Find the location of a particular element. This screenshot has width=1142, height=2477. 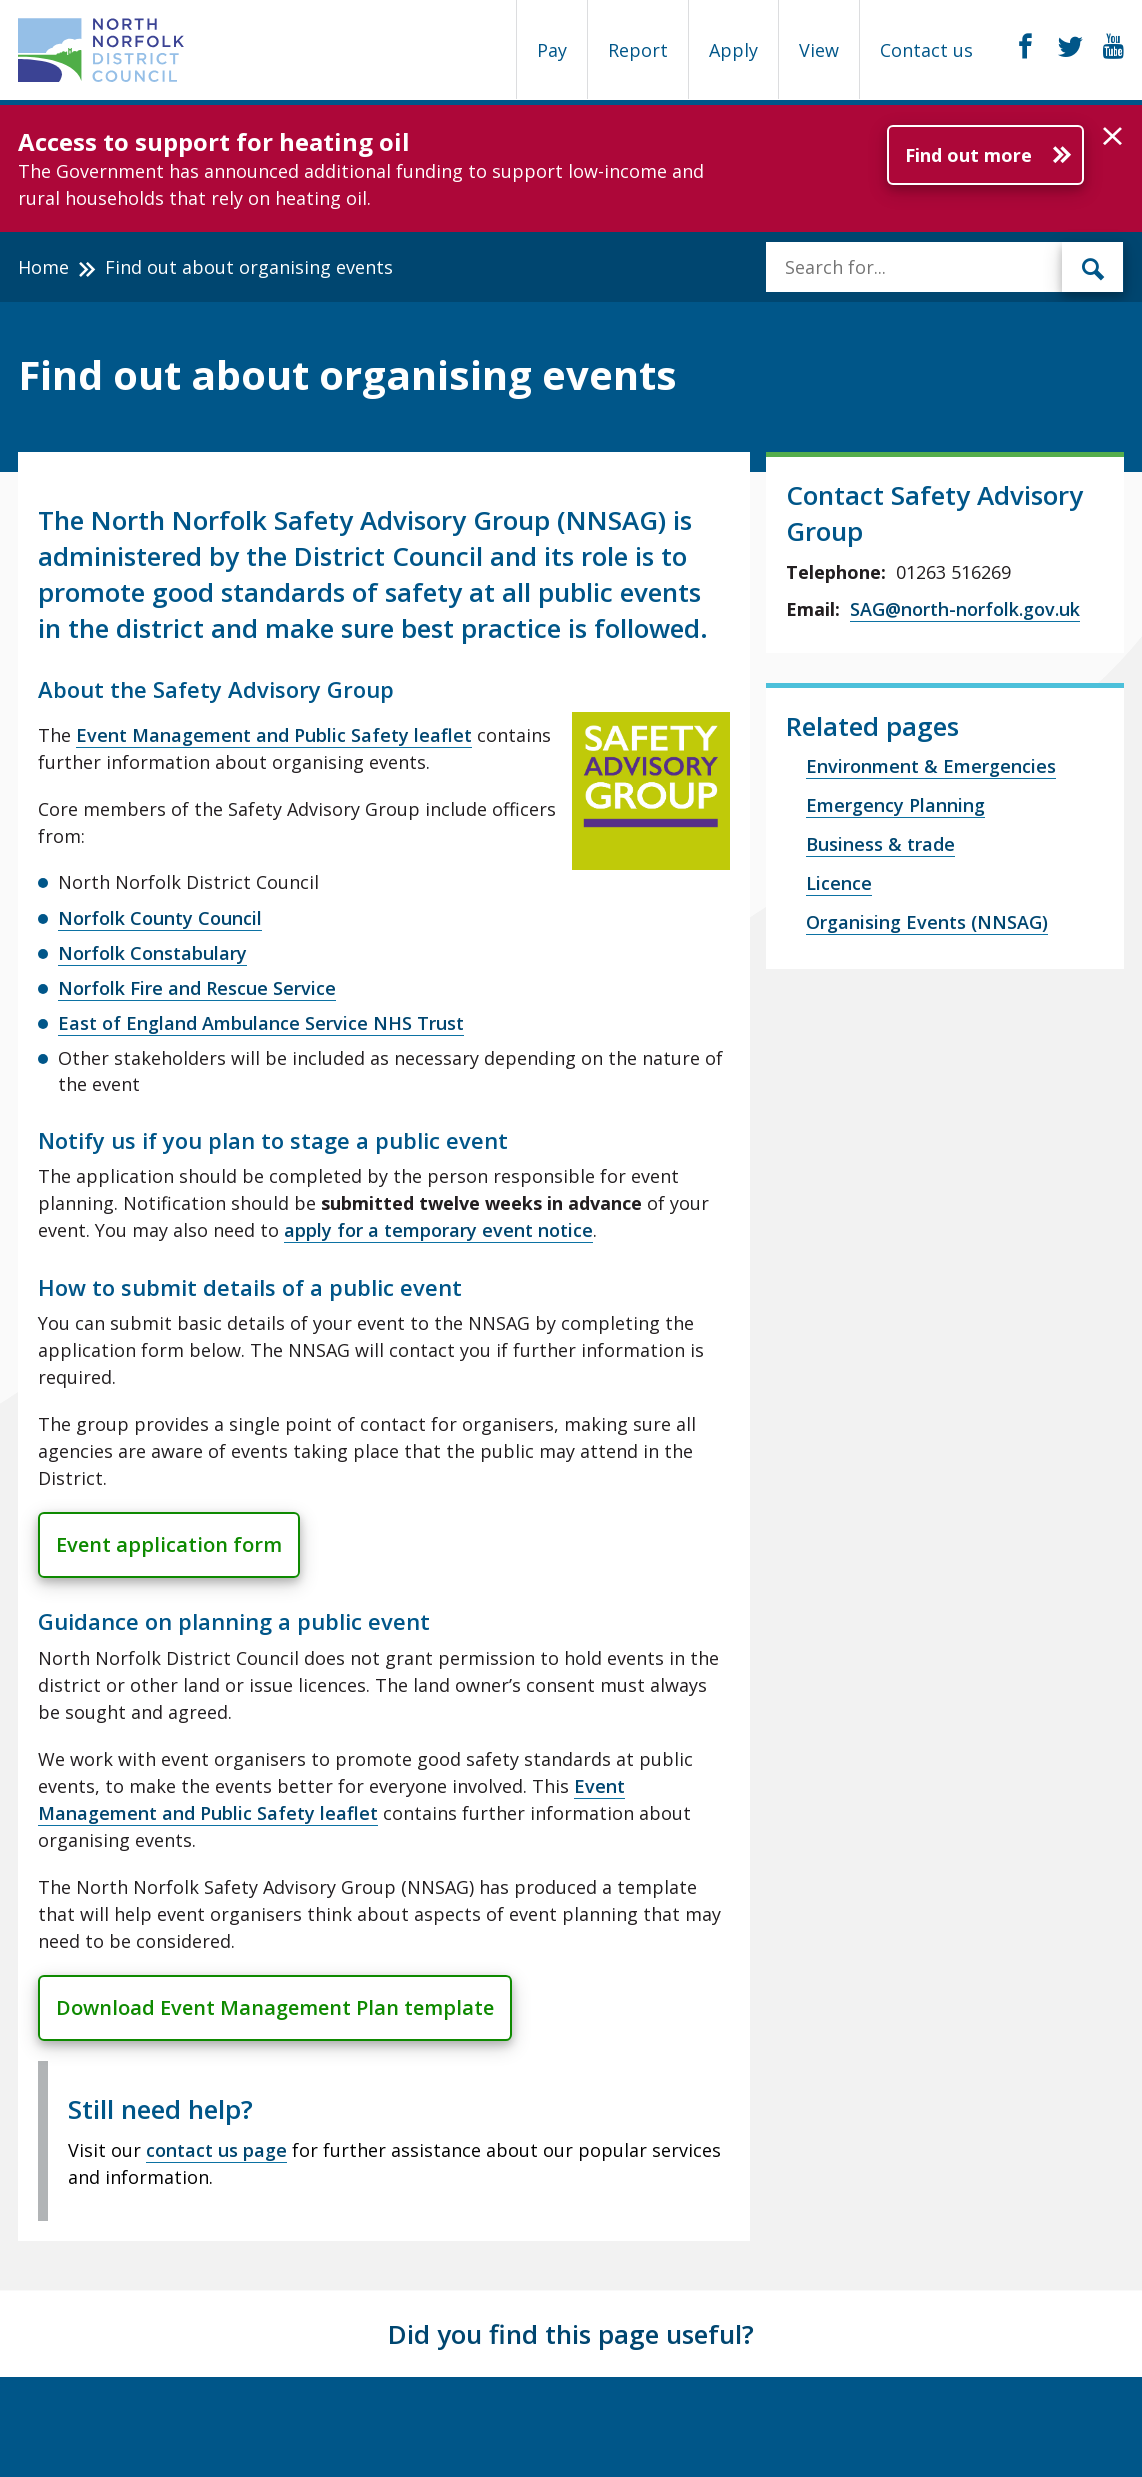

SAG@north-norfolk.gov.uk is located at coordinates (965, 609).